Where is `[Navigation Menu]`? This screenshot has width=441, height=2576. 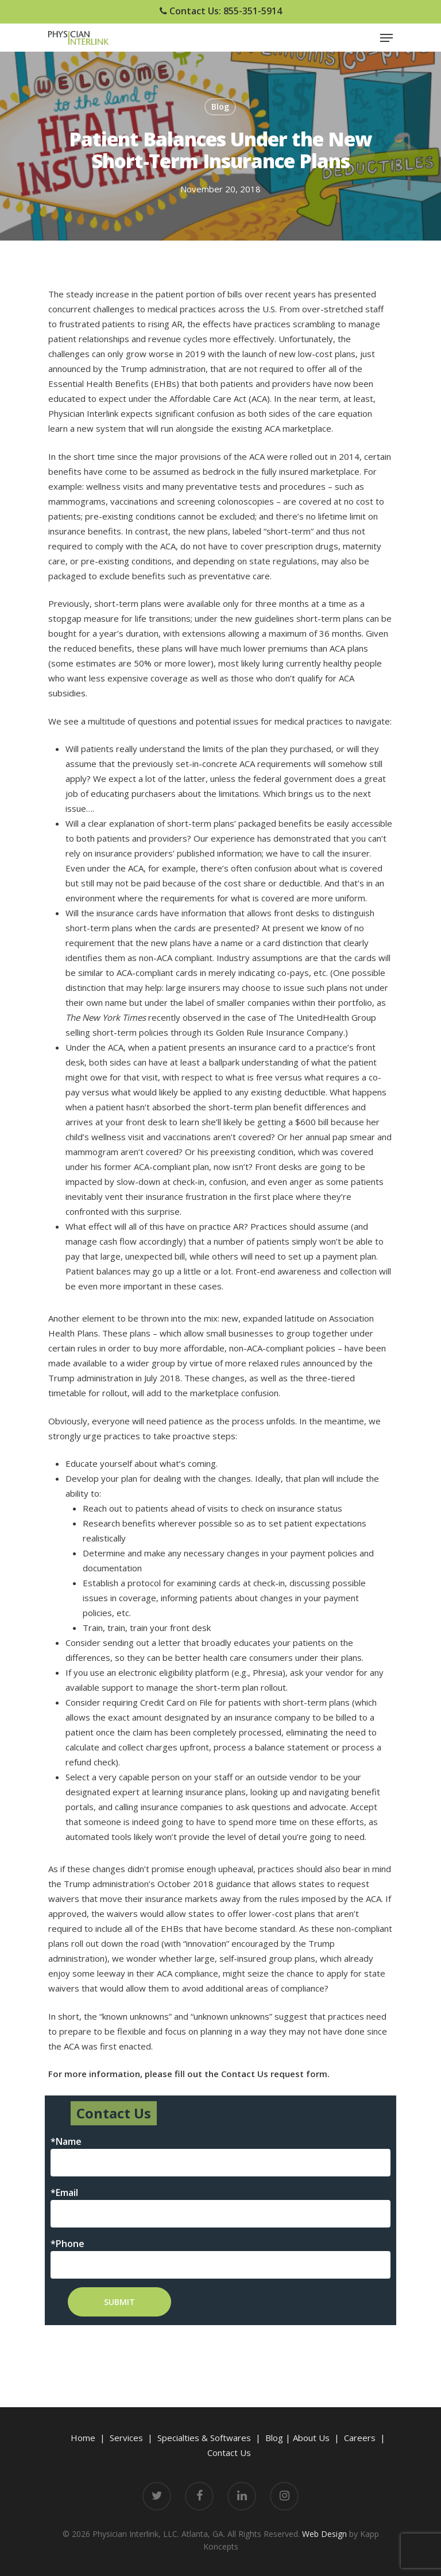
[Navigation Menu] is located at coordinates (386, 38).